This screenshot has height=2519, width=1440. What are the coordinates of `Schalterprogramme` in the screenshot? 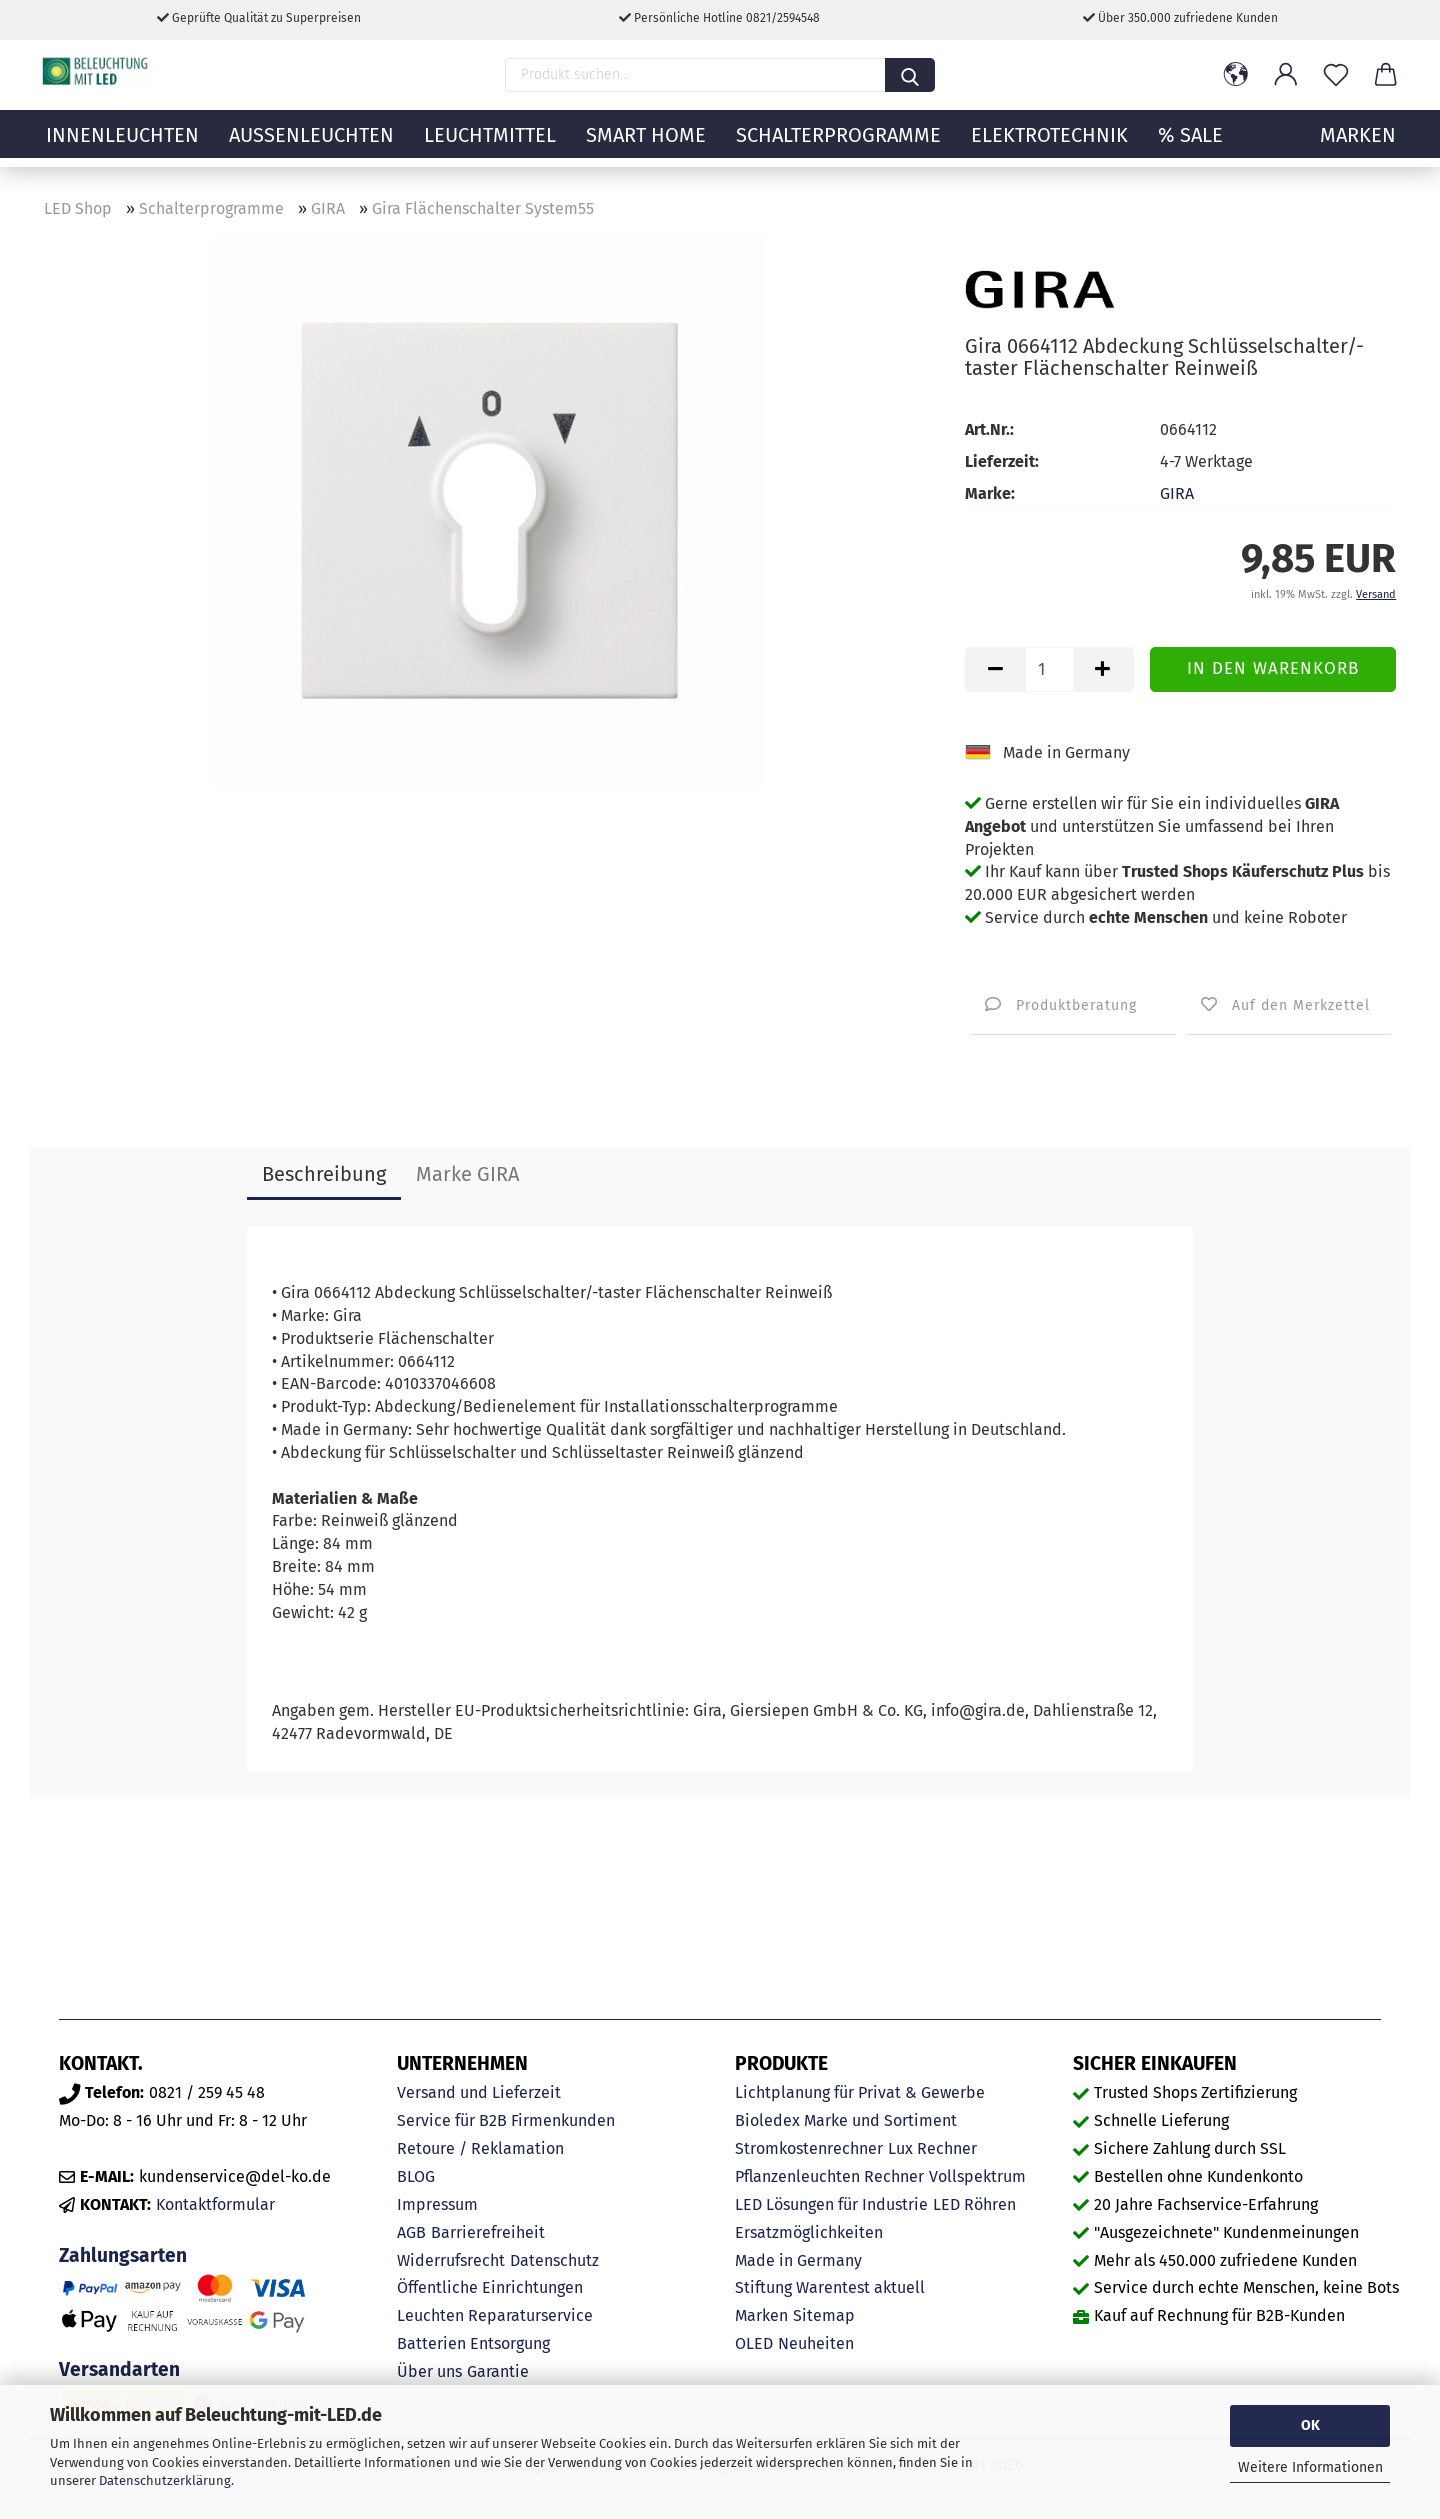 It's located at (838, 145).